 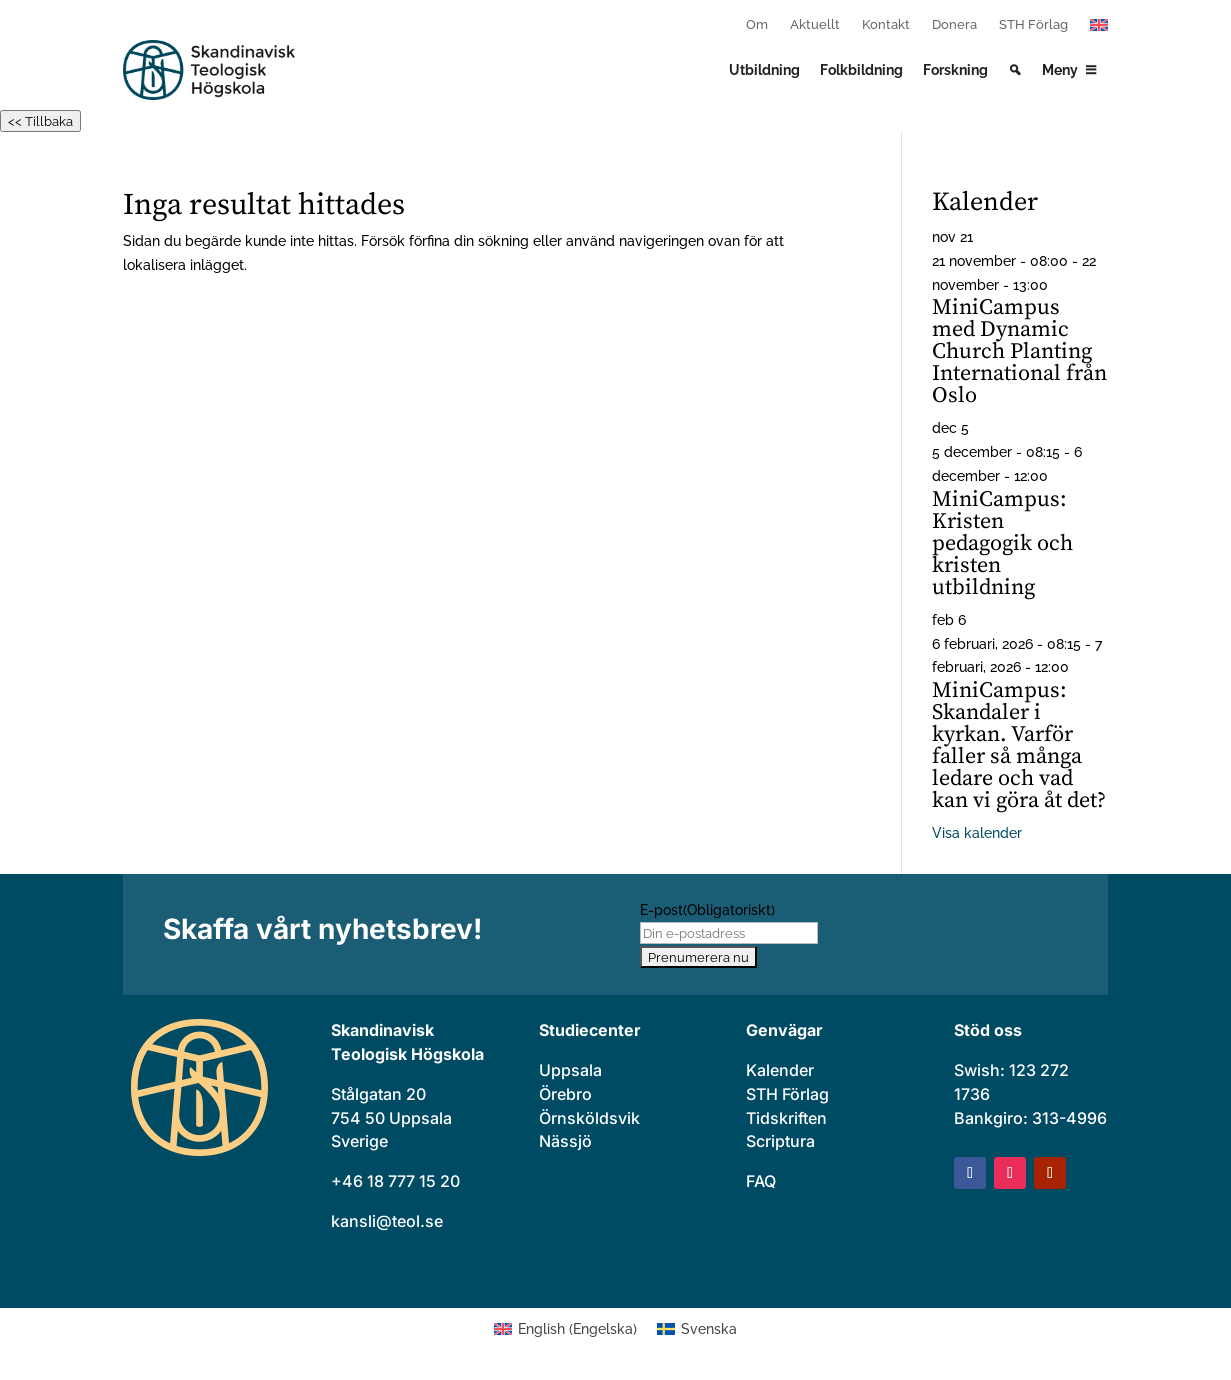 I want to click on Kalender, so click(x=780, y=1070).